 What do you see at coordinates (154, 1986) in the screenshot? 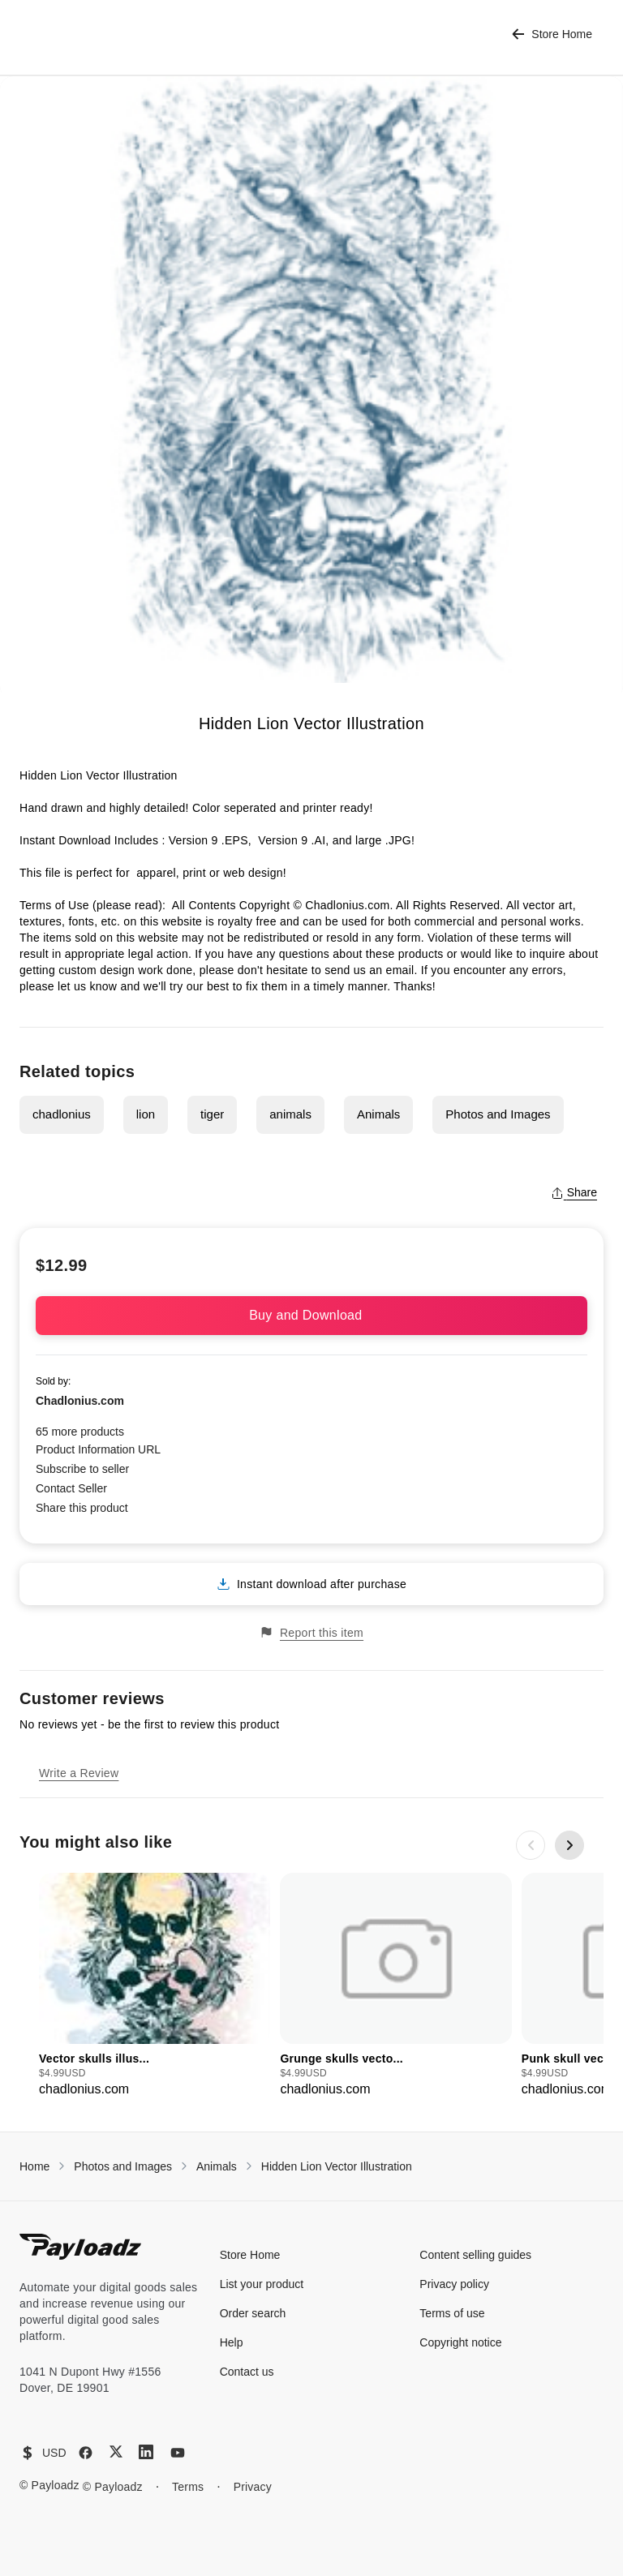
I see `[group]` at bounding box center [154, 1986].